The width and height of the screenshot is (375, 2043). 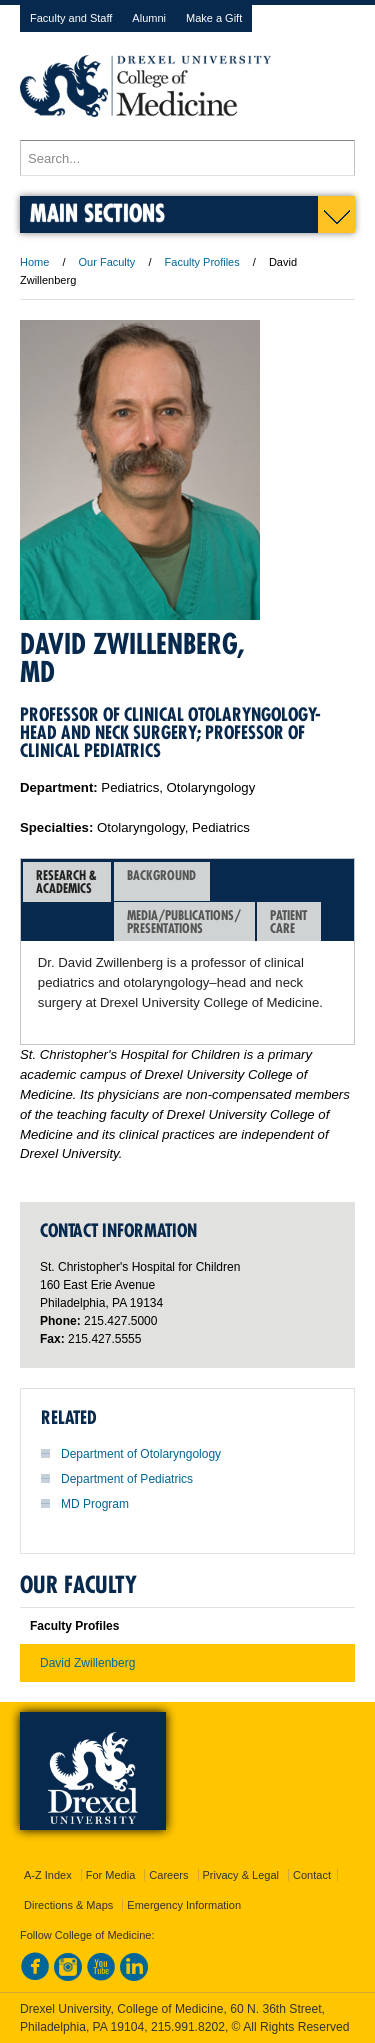 I want to click on Careers, so click(x=168, y=1875).